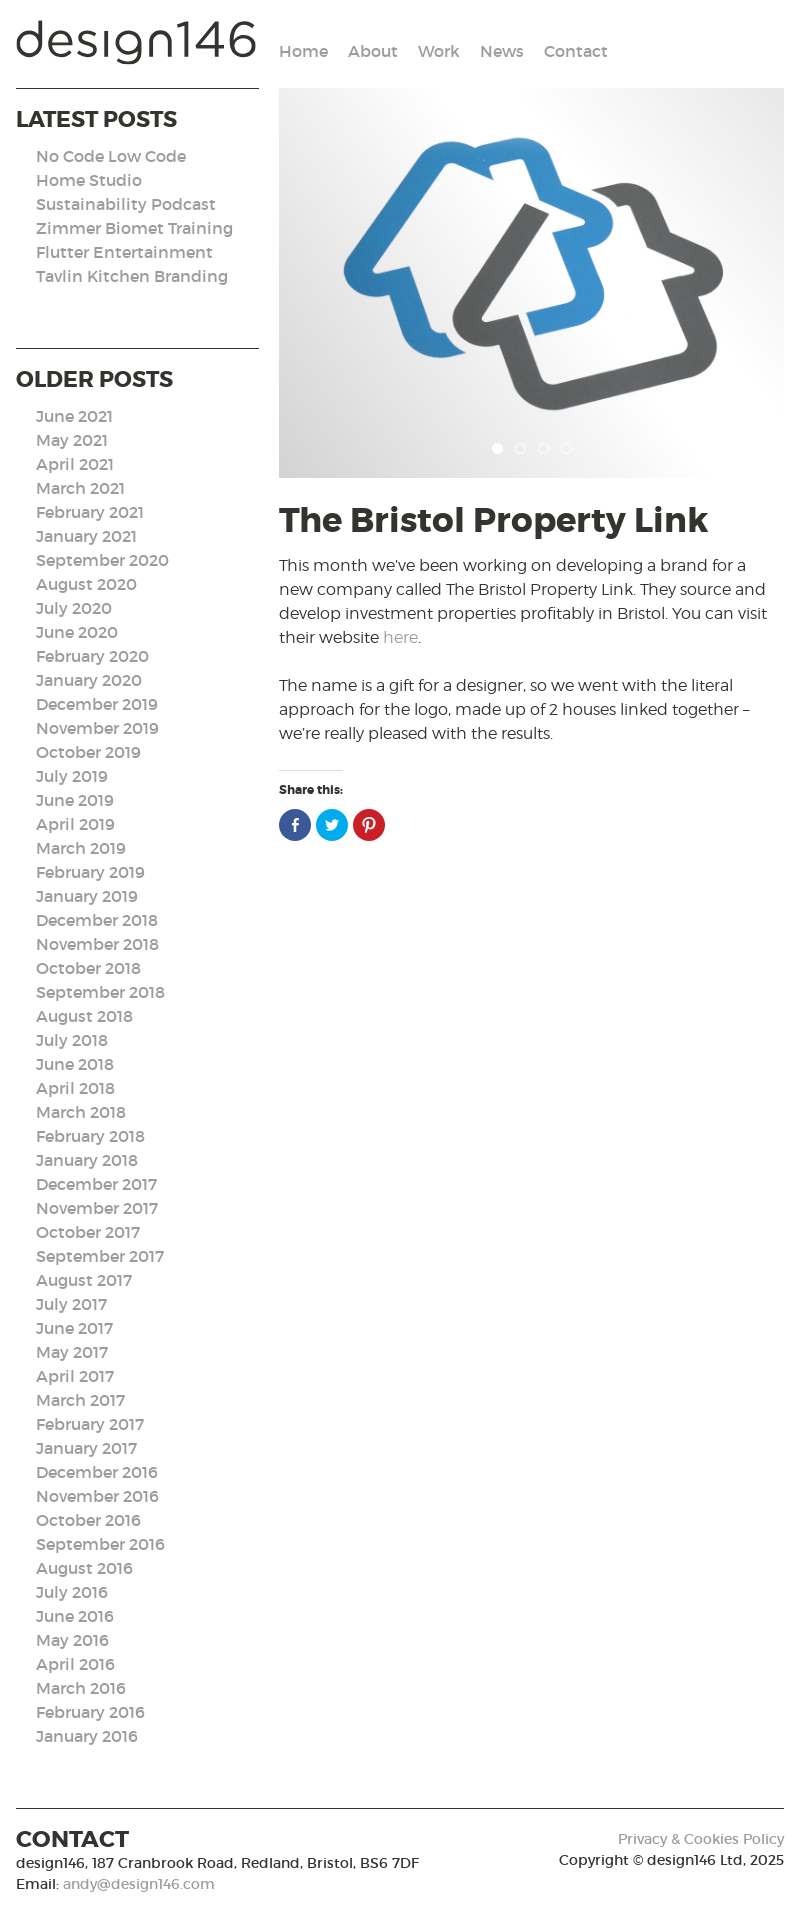 This screenshot has width=800, height=1915. I want to click on Sustainability Podcast, so click(126, 204).